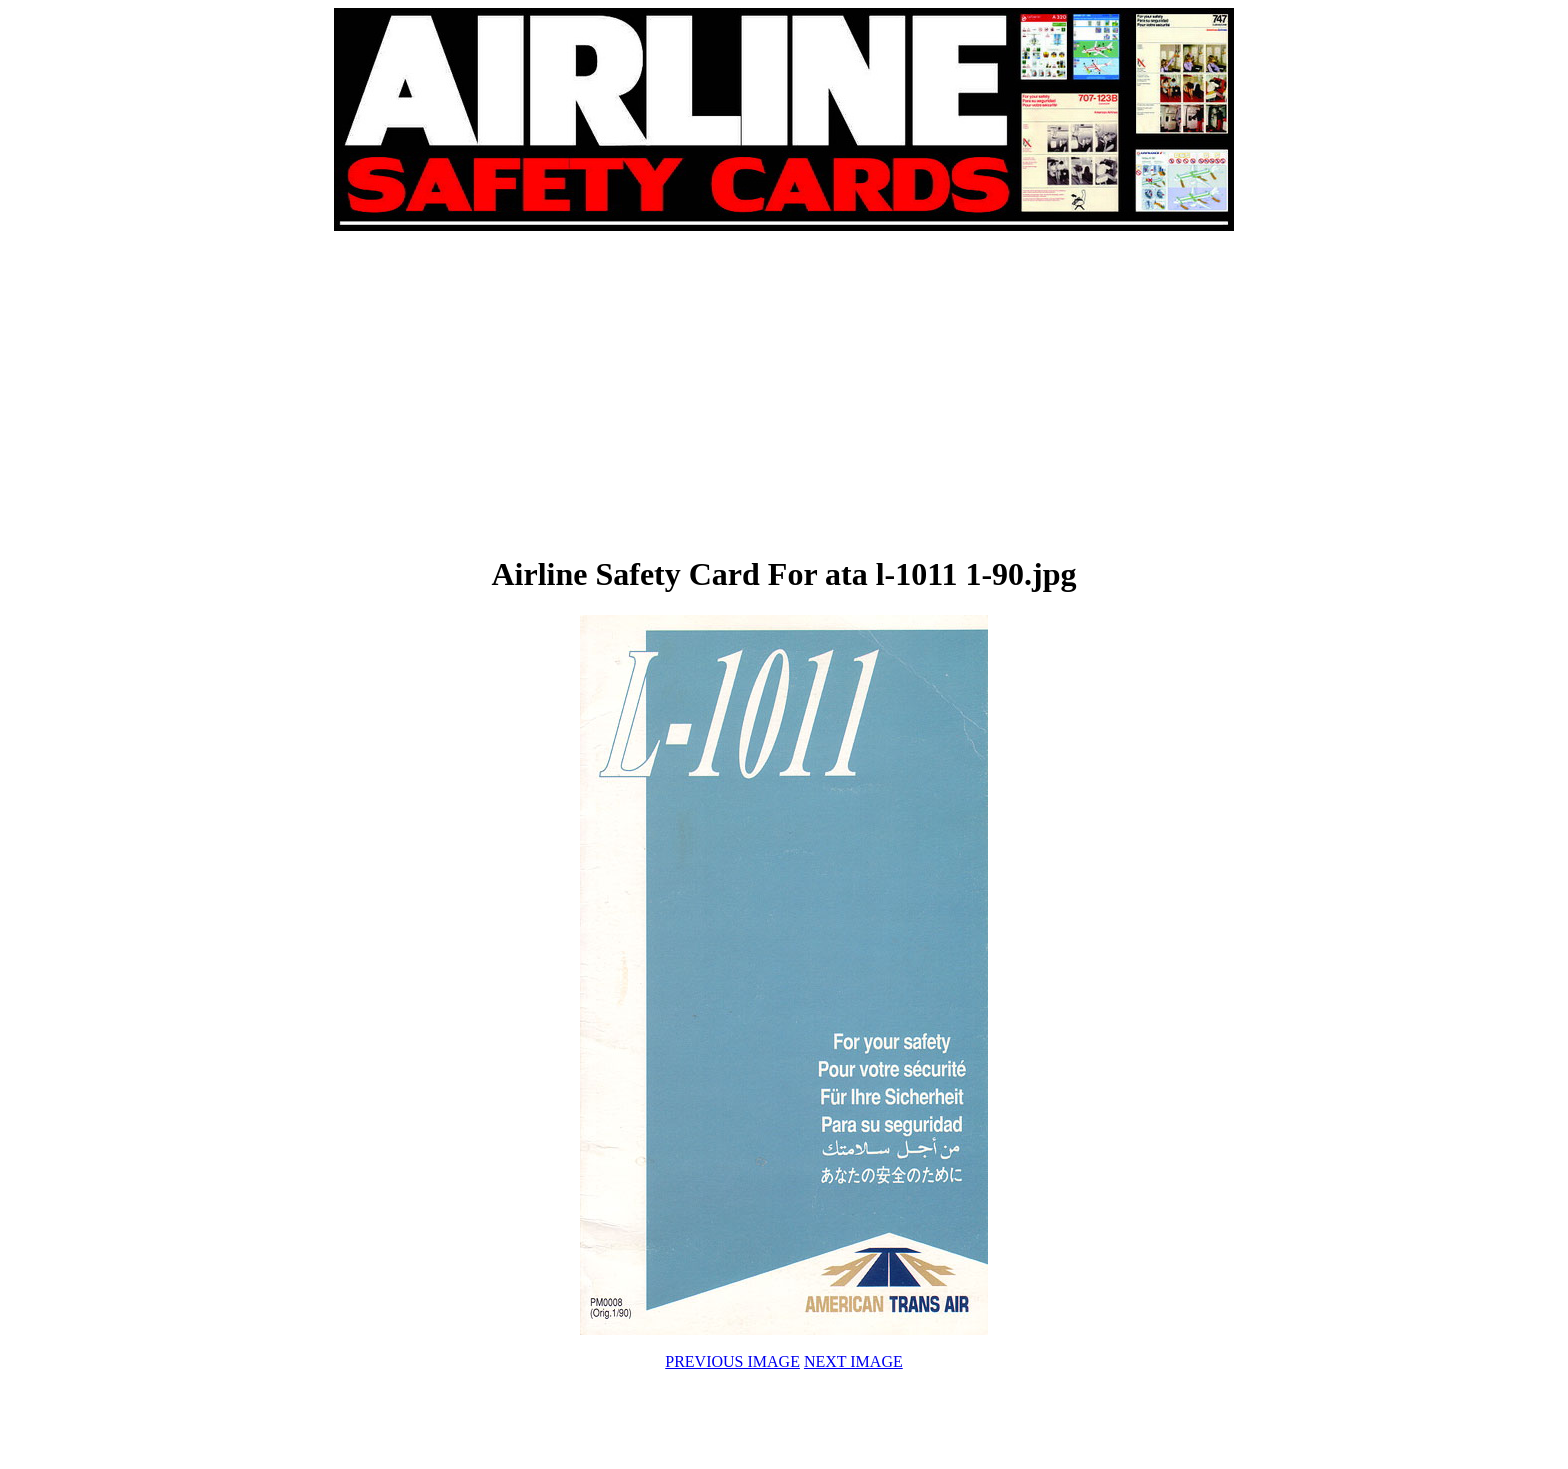 The image size is (1568, 1469). I want to click on NEXT IMAGE, so click(853, 1361).